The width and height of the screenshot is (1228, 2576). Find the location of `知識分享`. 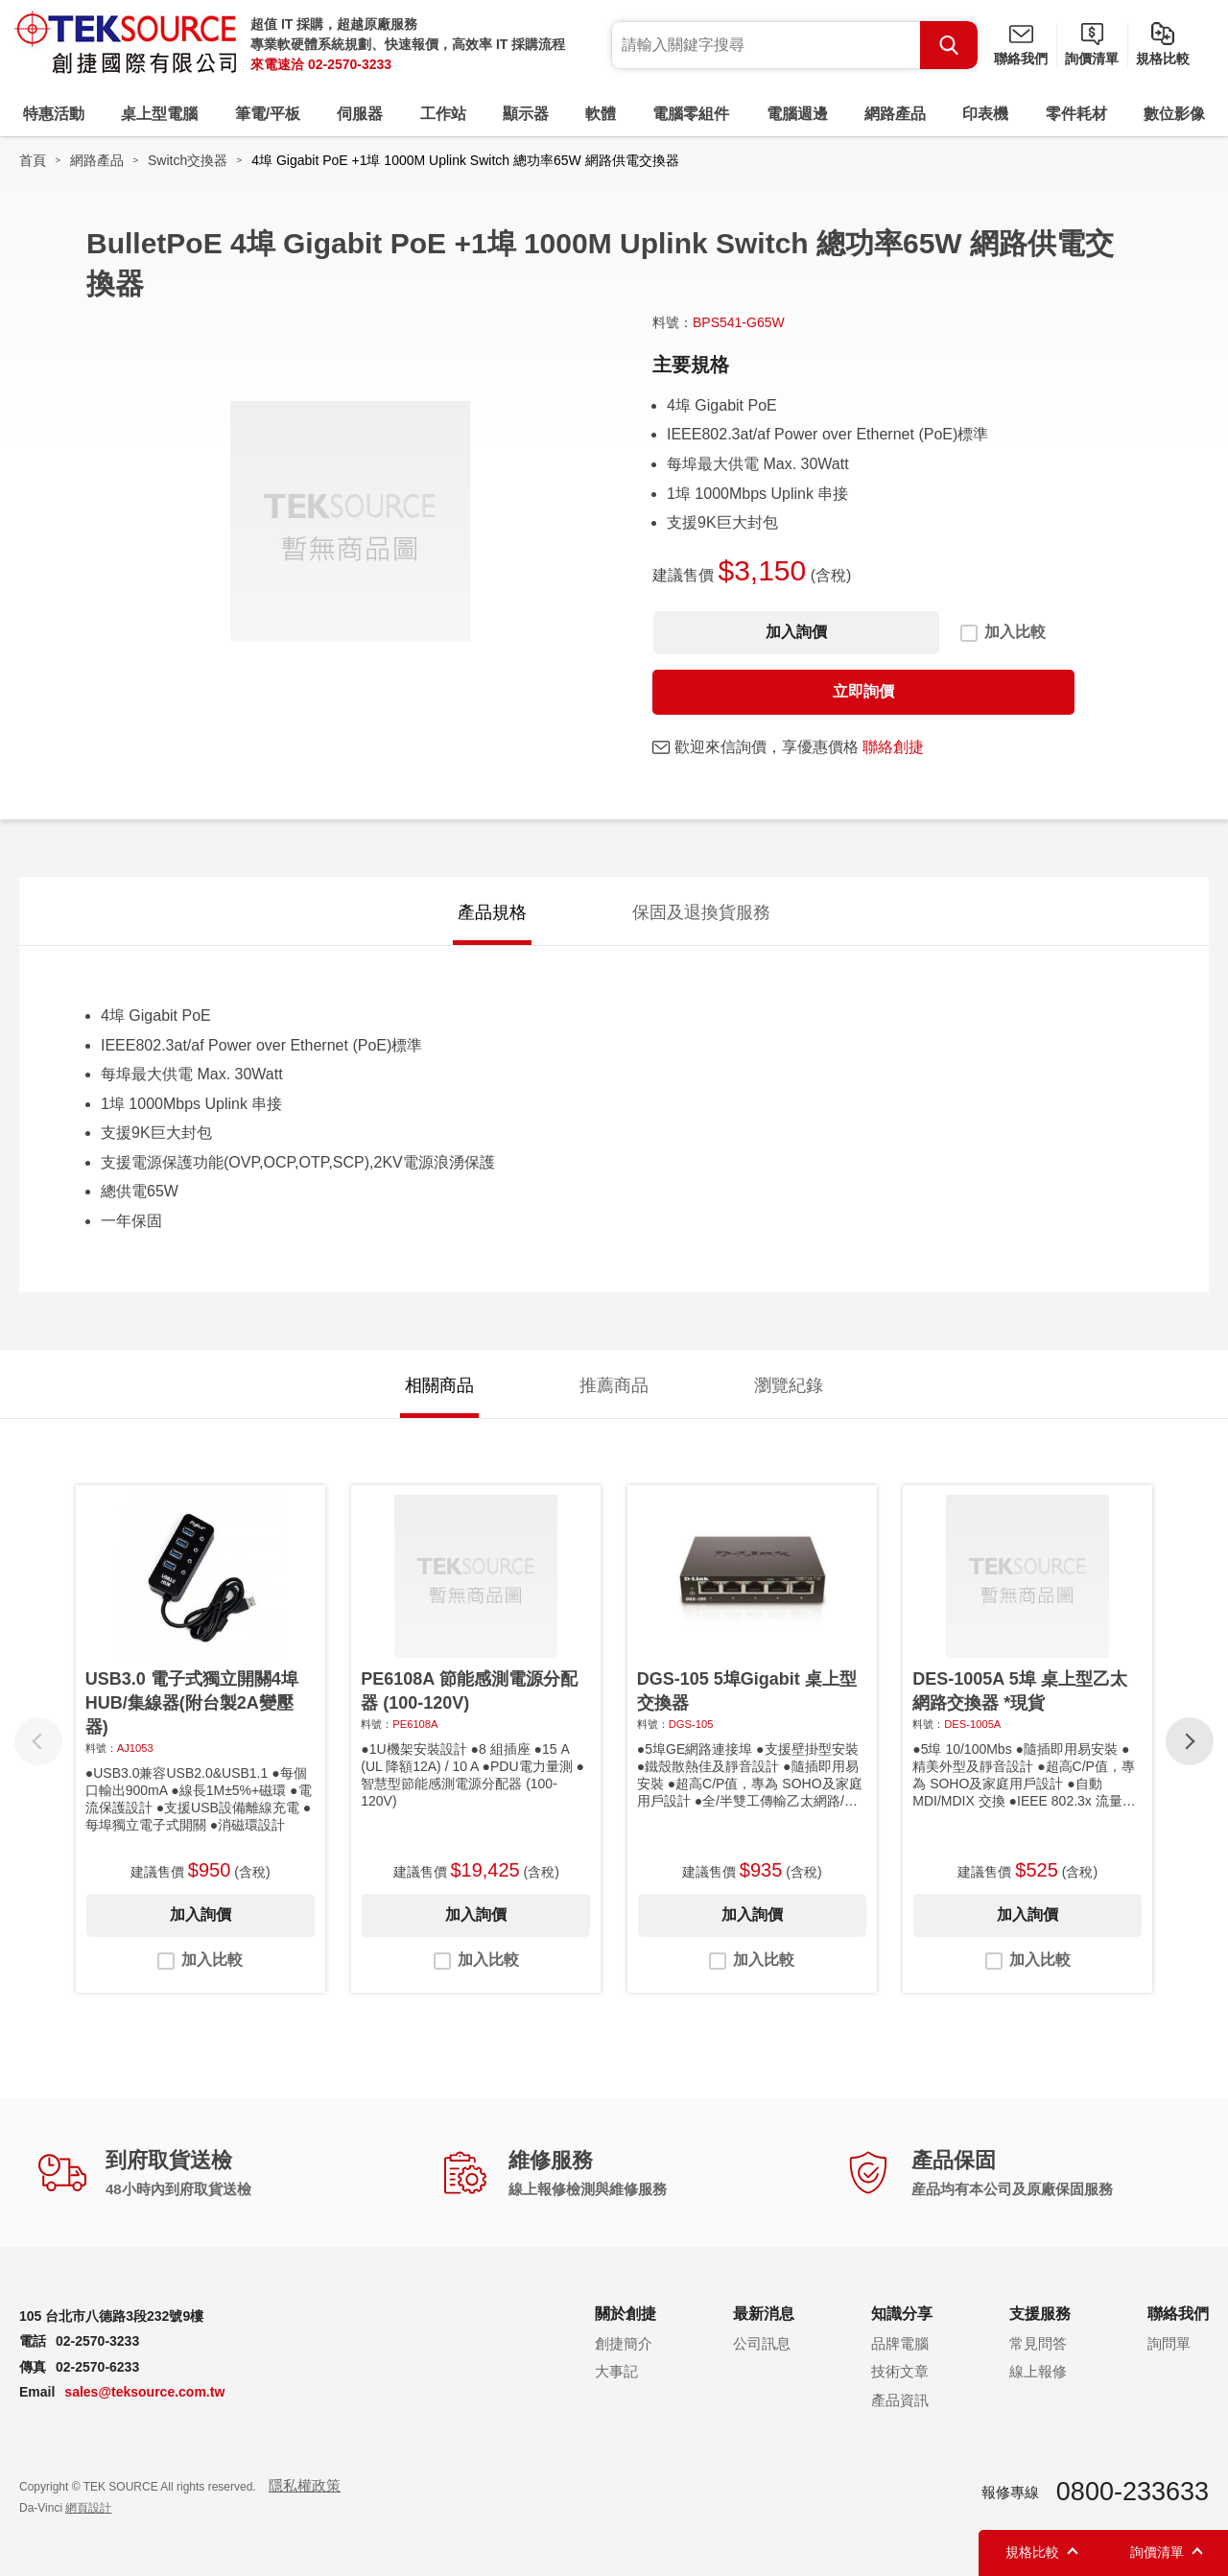

知識分享 is located at coordinates (902, 2313).